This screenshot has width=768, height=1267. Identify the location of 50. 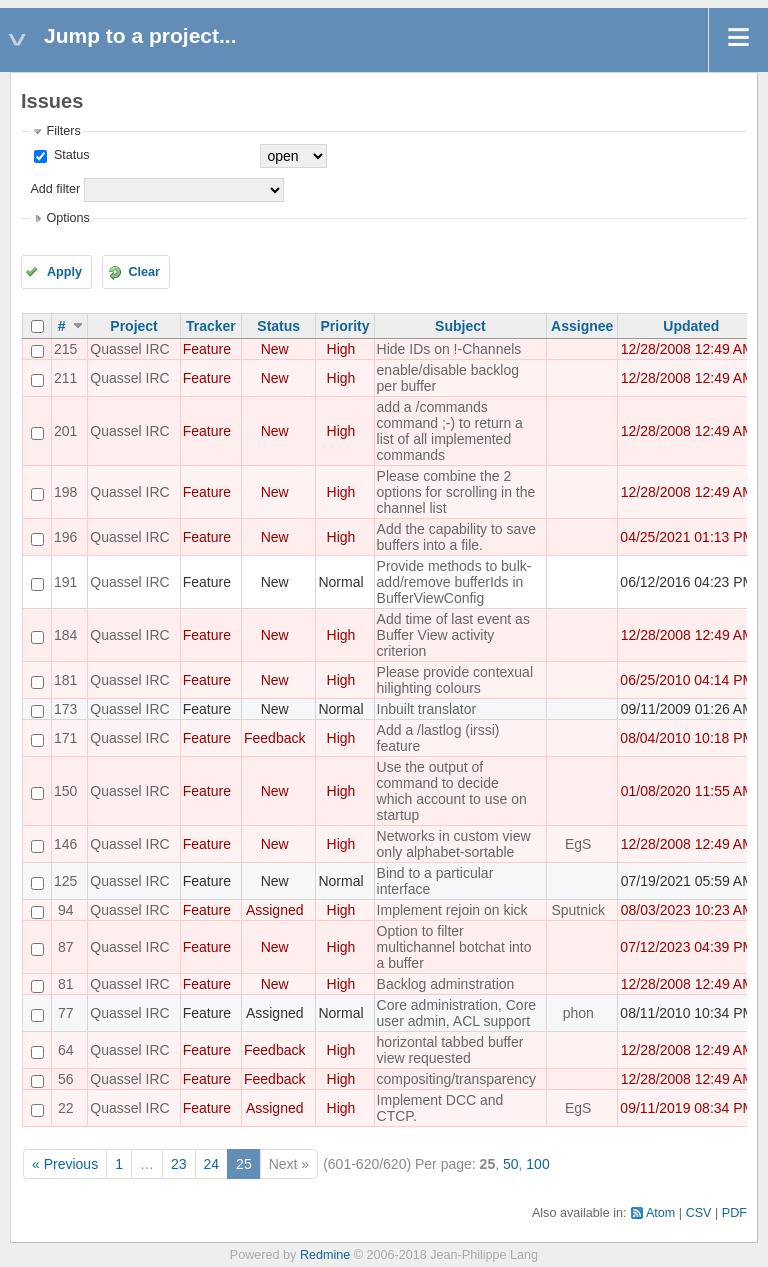
(511, 1164).